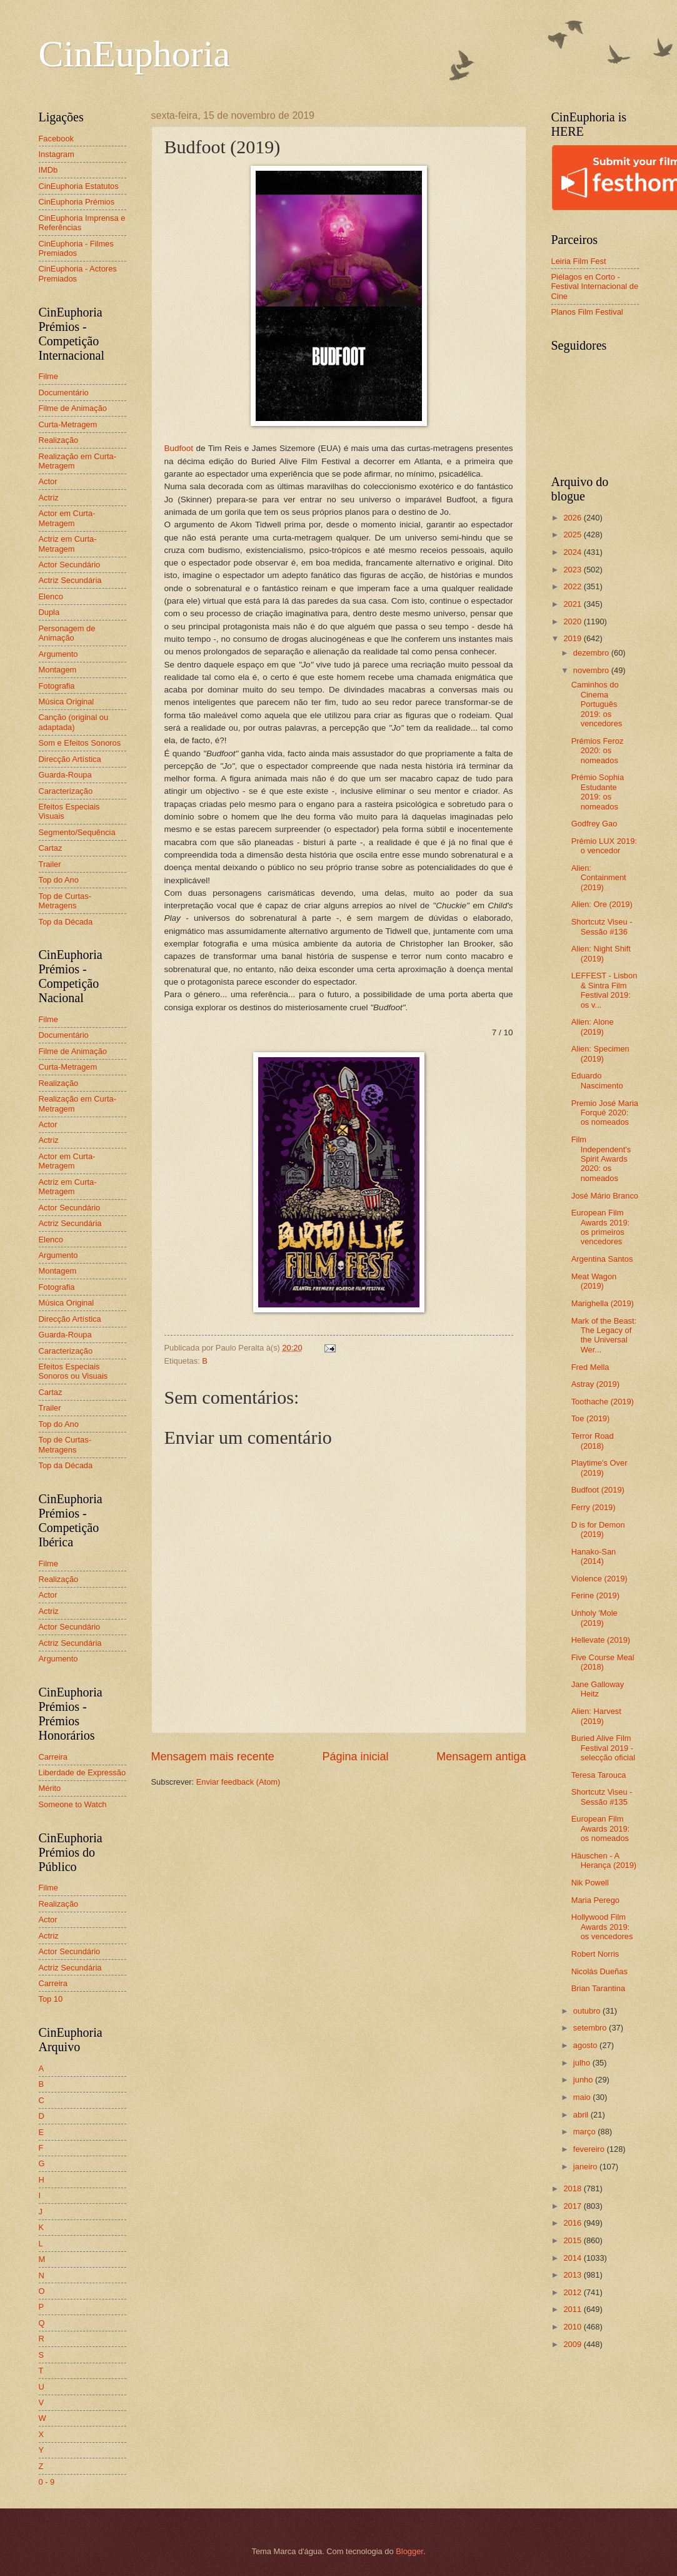  What do you see at coordinates (64, 392) in the screenshot?
I see `Documentário` at bounding box center [64, 392].